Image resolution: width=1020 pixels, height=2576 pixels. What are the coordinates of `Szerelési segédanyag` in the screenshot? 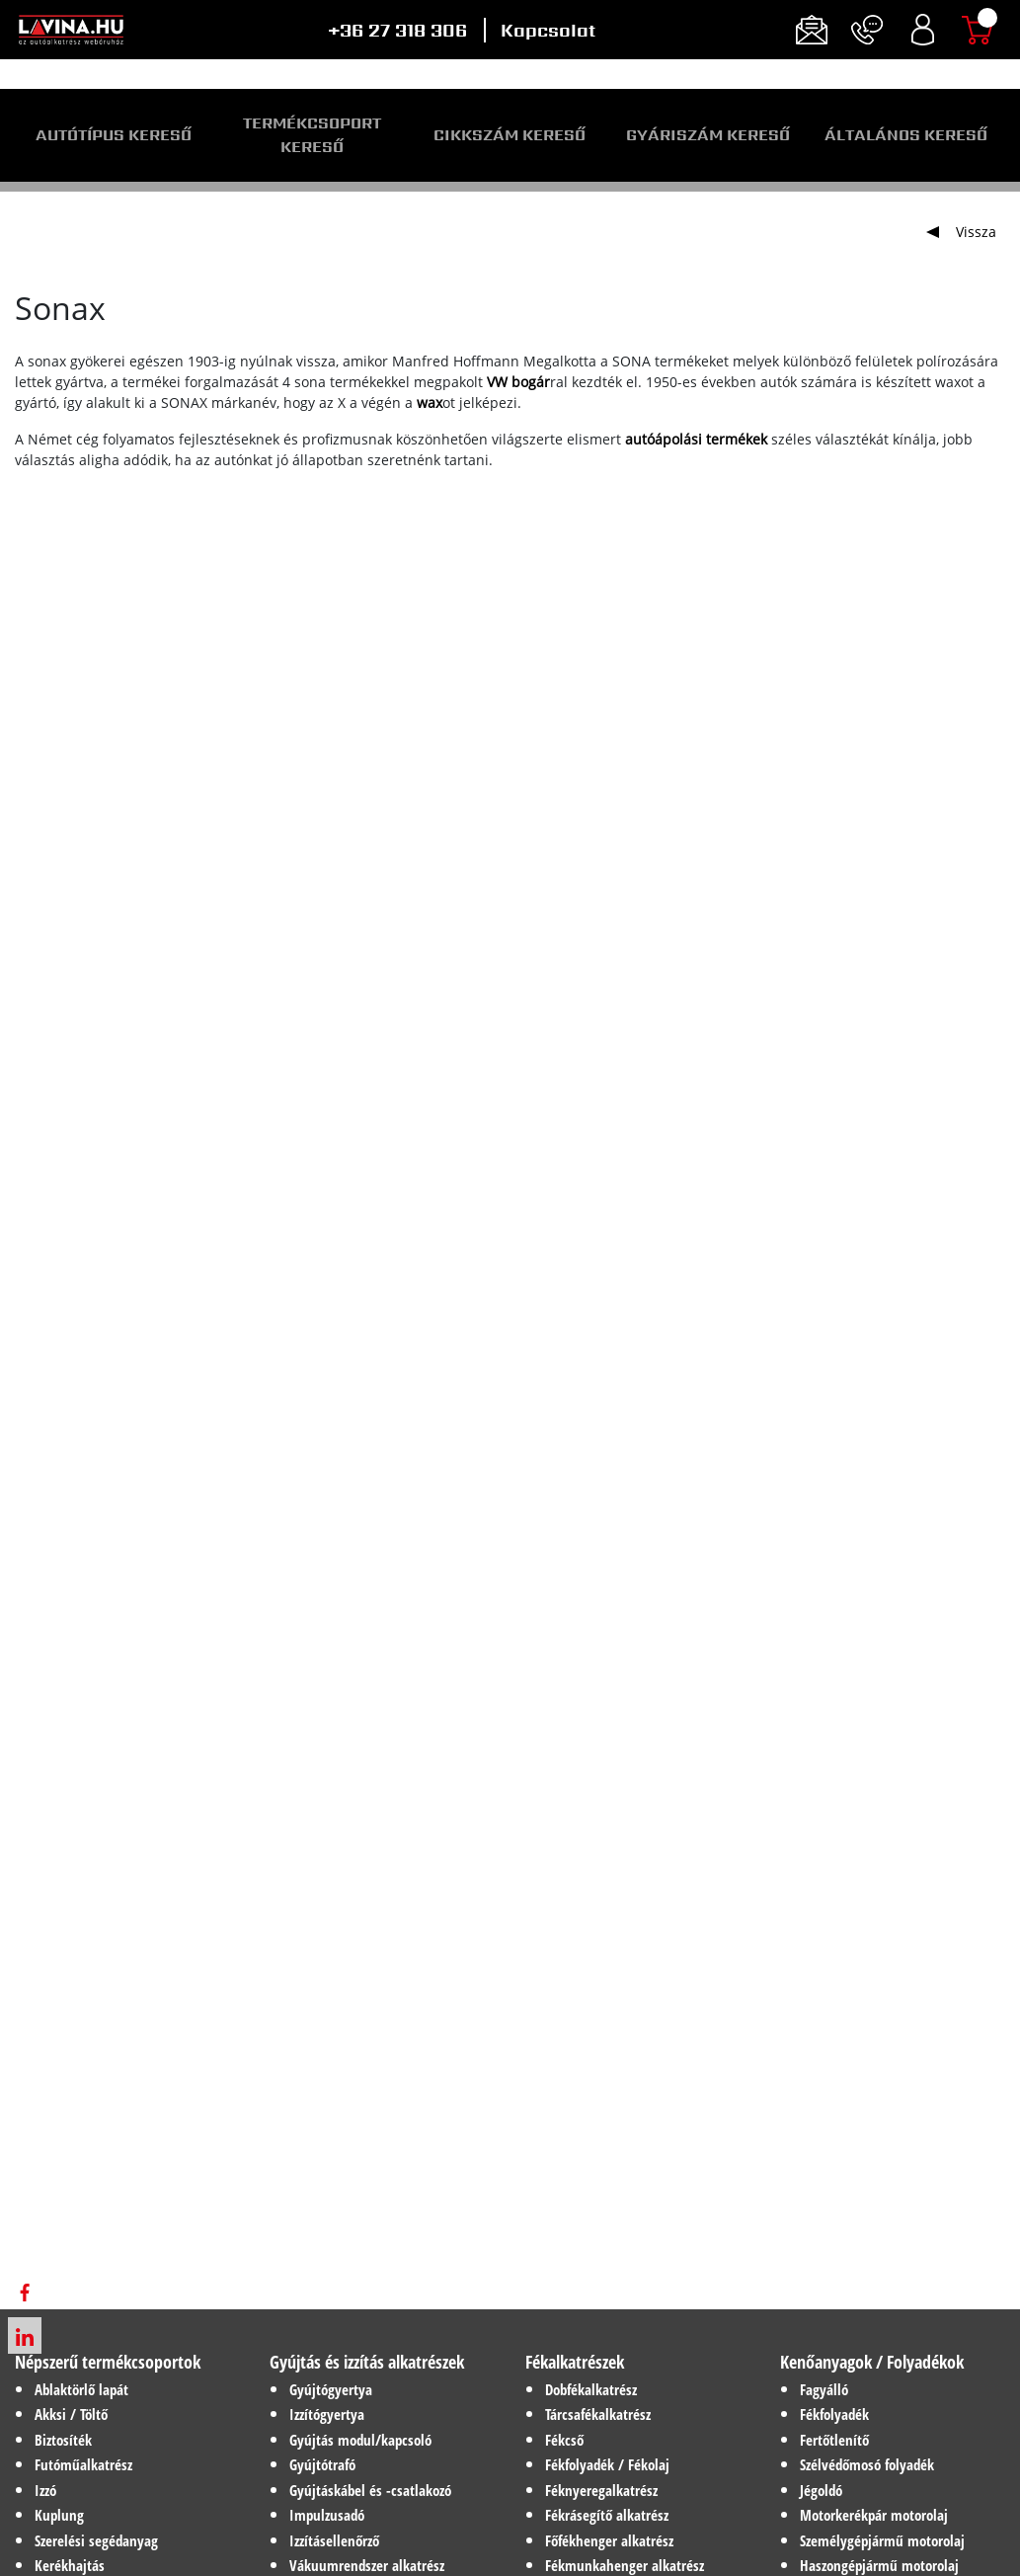 It's located at (96, 2540).